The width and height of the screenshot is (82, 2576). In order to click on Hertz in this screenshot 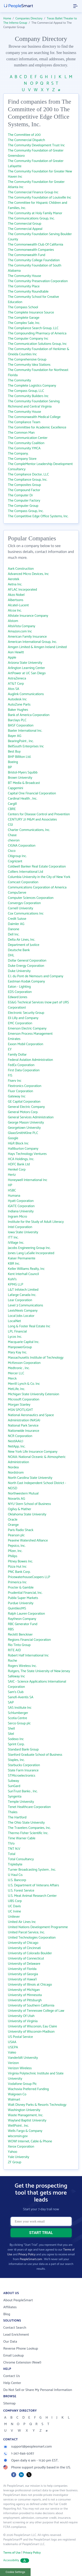, I will do `click(12, 1175)`.